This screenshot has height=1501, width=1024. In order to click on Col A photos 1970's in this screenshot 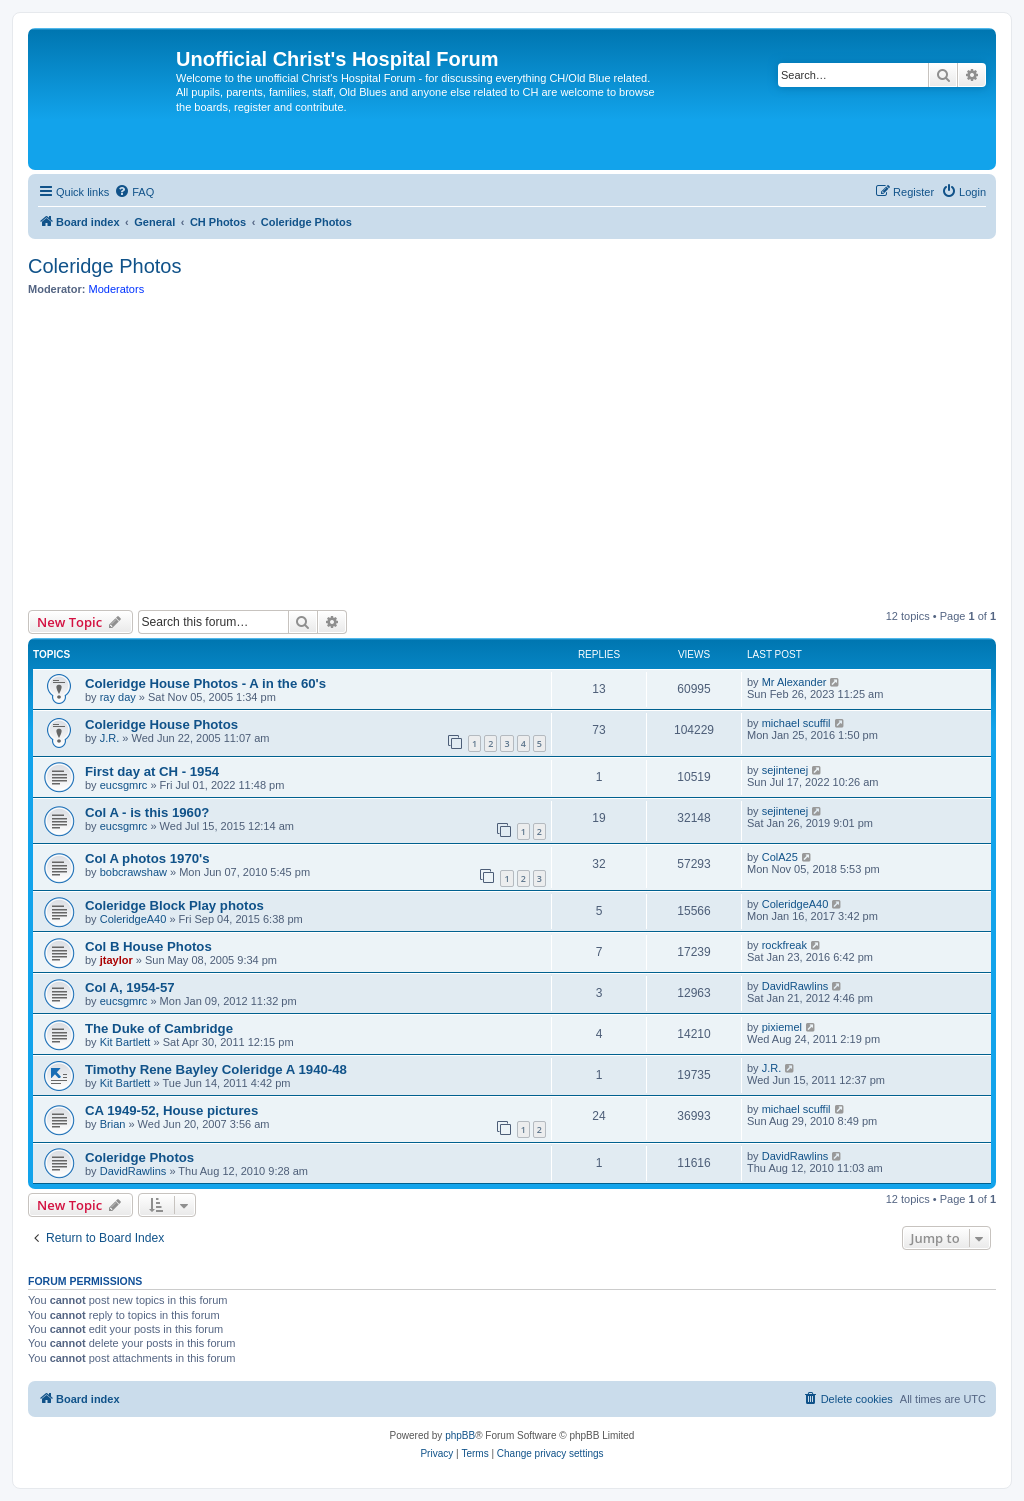, I will do `click(147, 858)`.